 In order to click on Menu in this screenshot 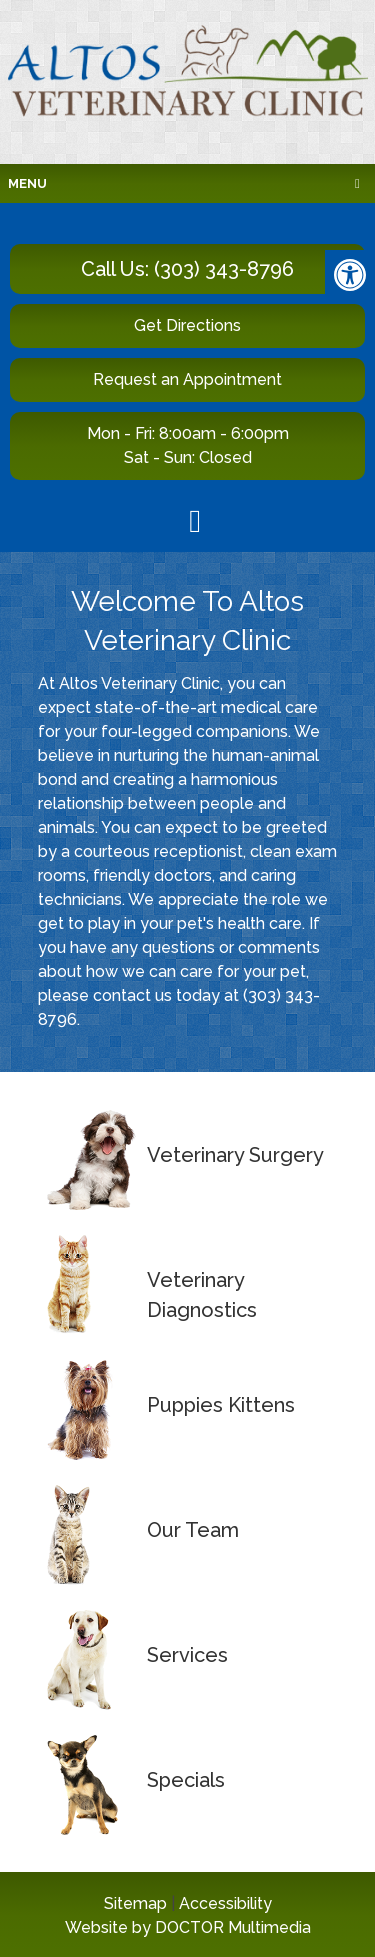, I will do `click(27, 183)`.